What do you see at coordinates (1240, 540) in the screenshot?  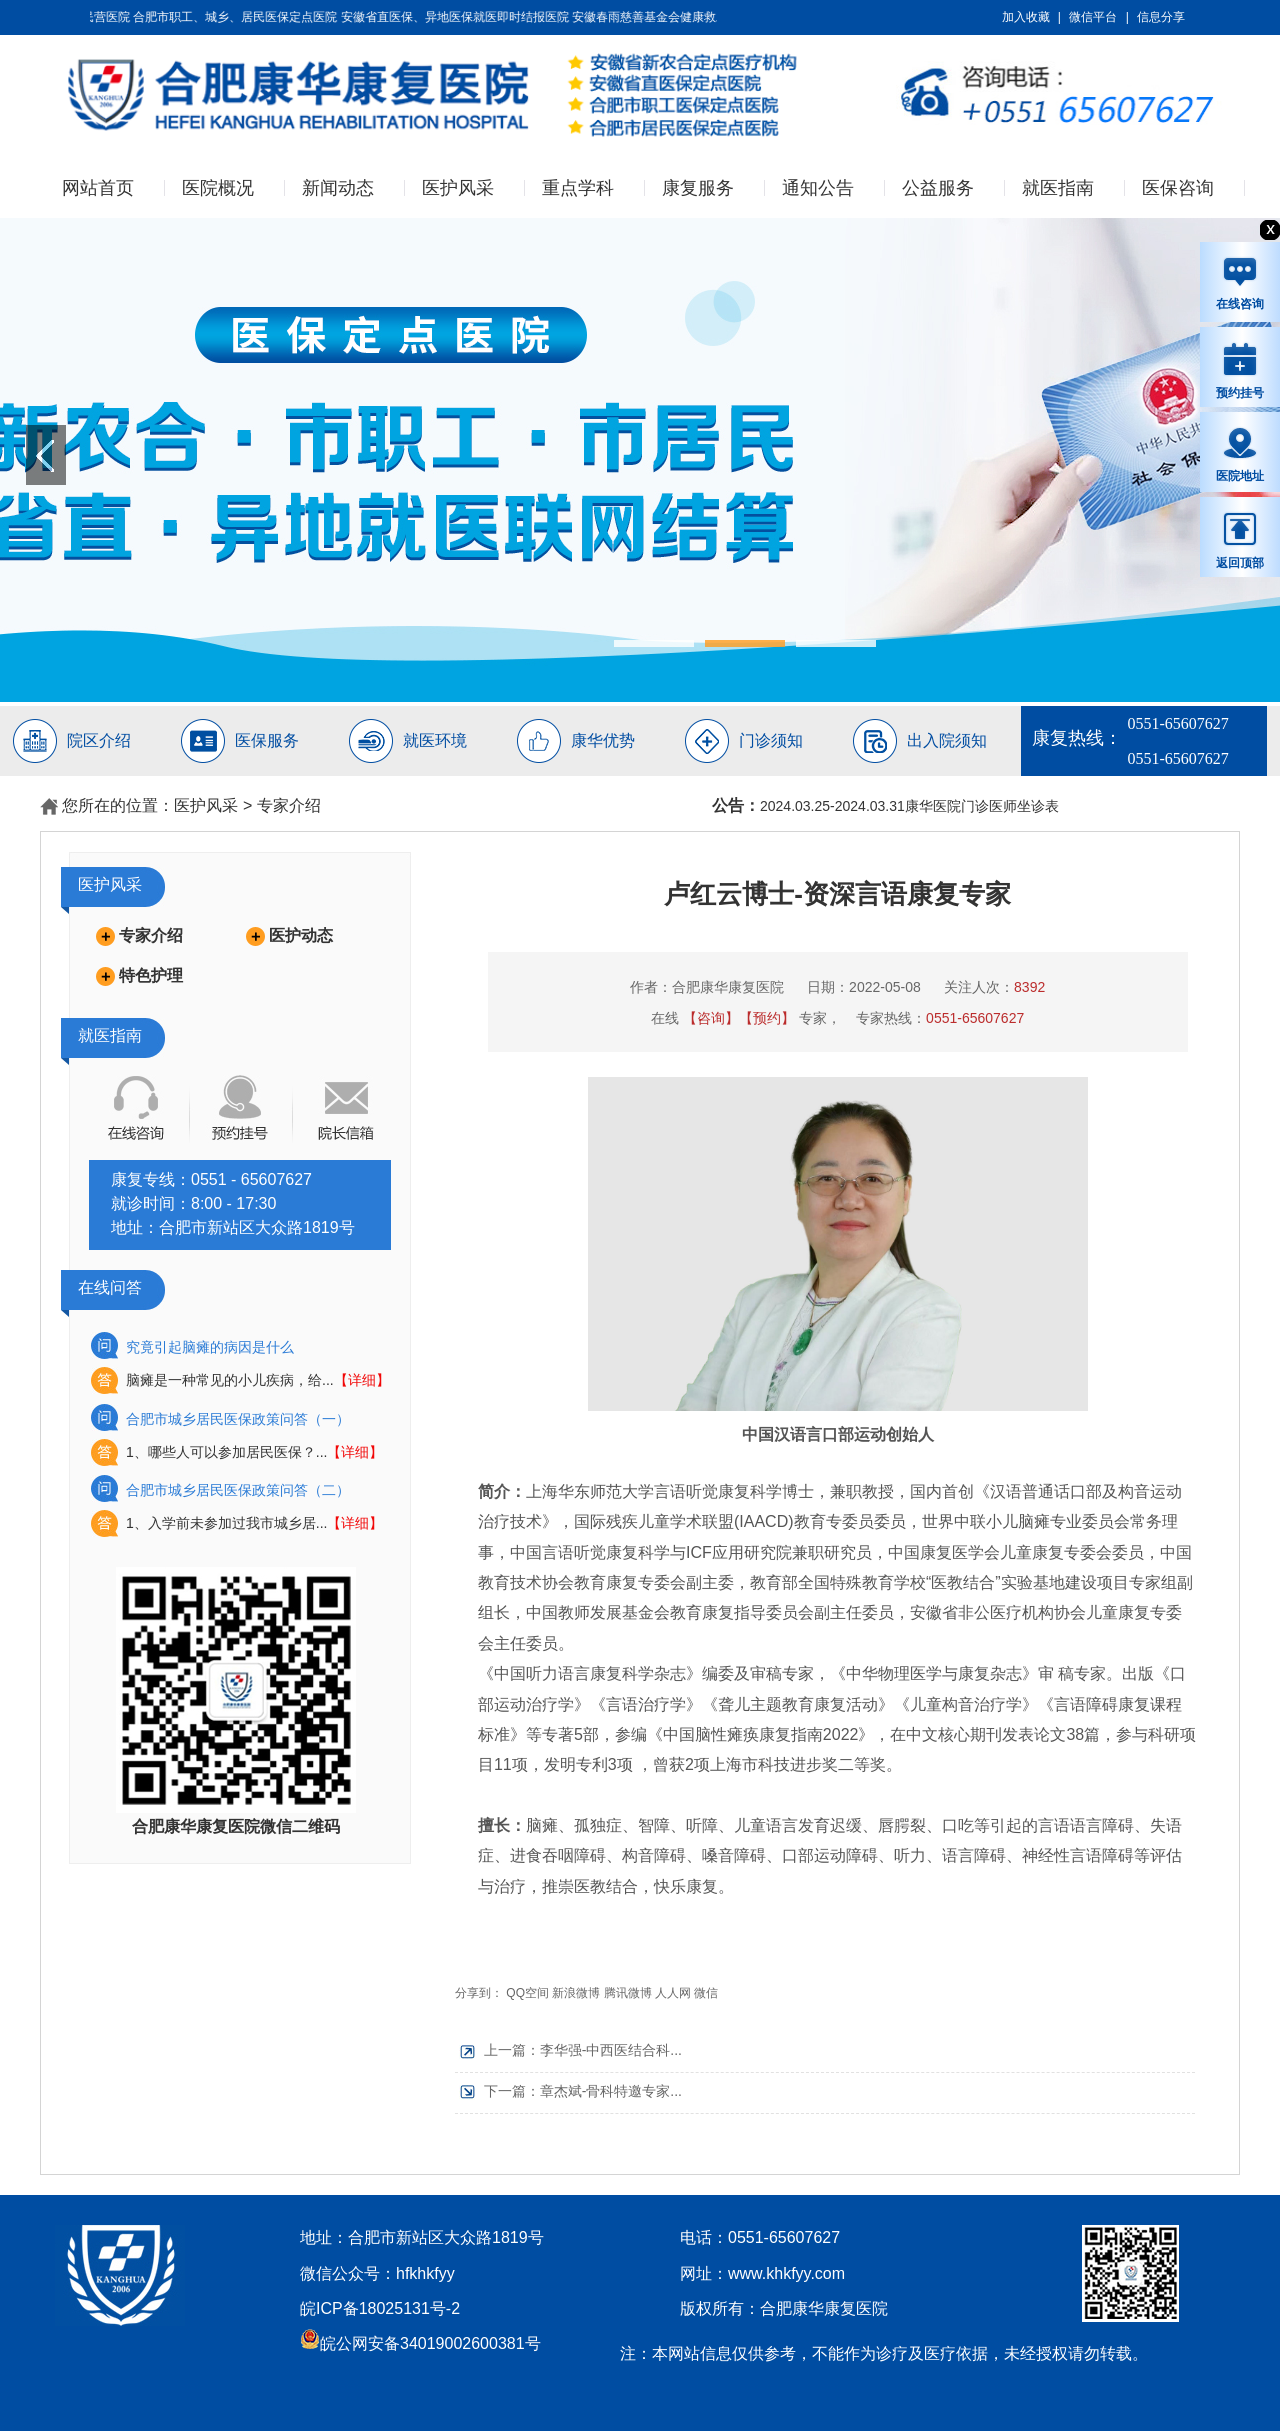 I see `返回顶部` at bounding box center [1240, 540].